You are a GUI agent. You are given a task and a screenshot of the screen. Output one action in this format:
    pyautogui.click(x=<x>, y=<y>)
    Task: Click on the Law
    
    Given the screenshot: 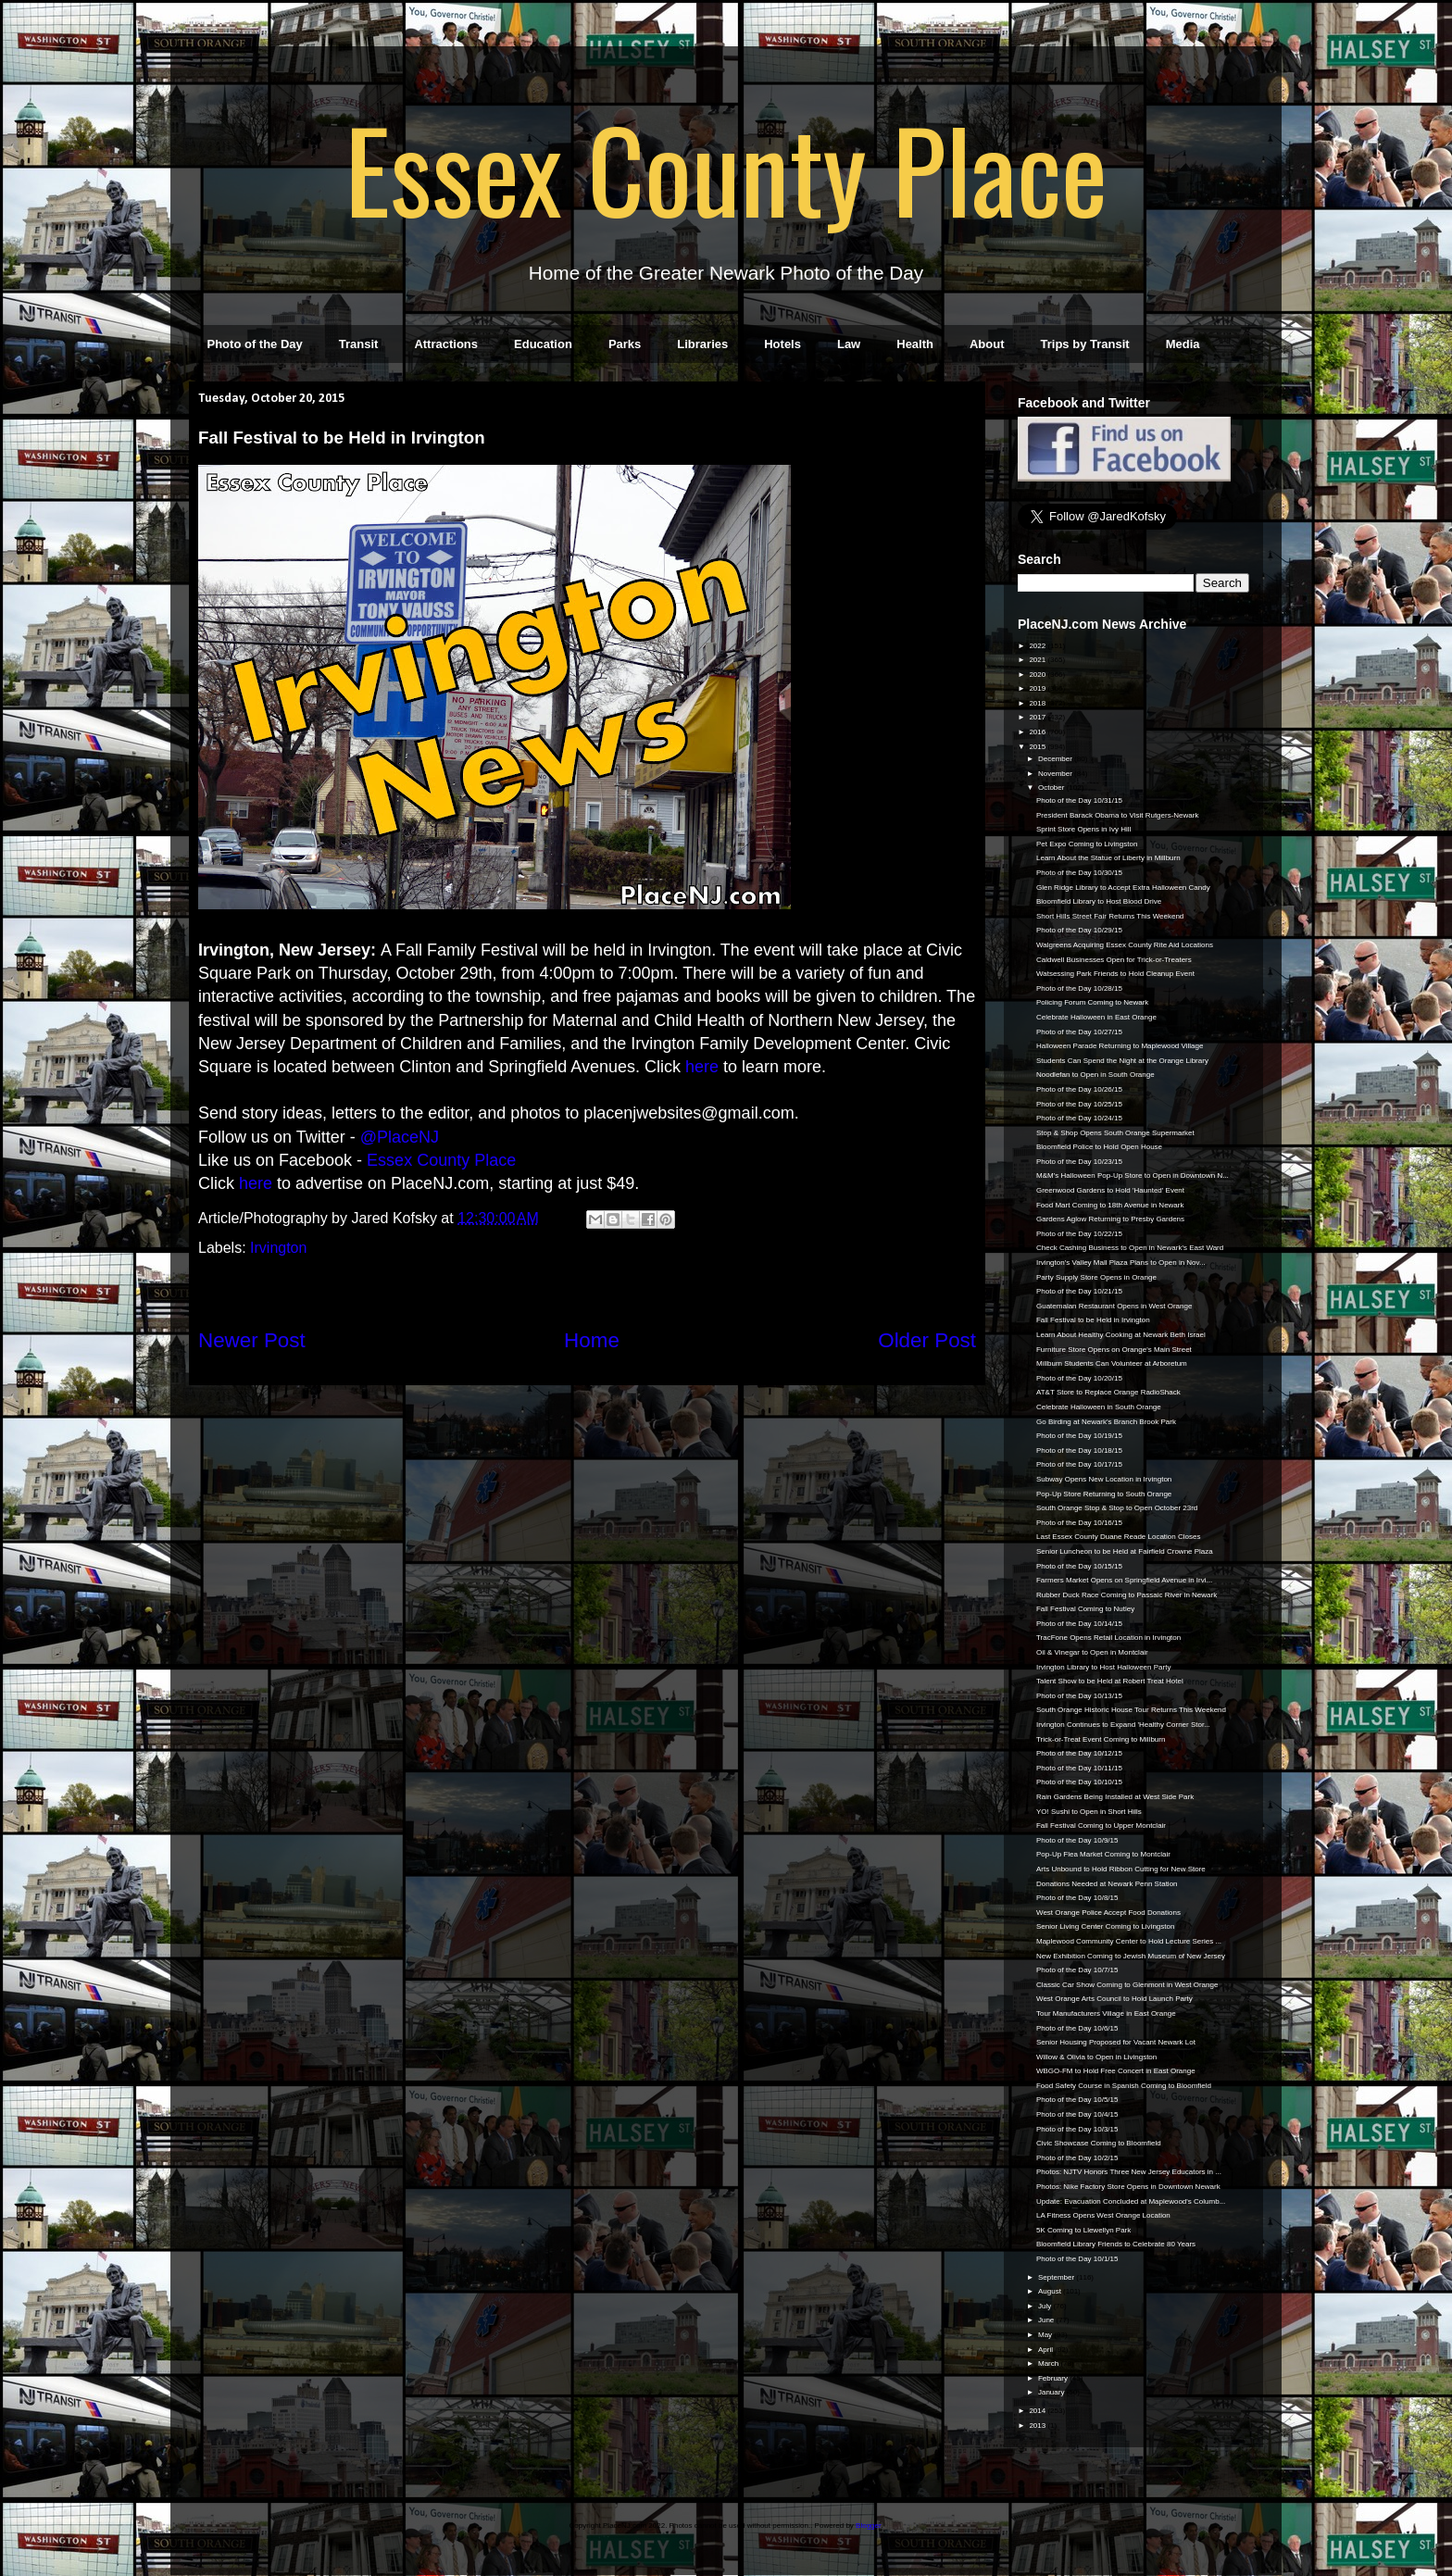 What is the action you would take?
    pyautogui.click(x=848, y=344)
    